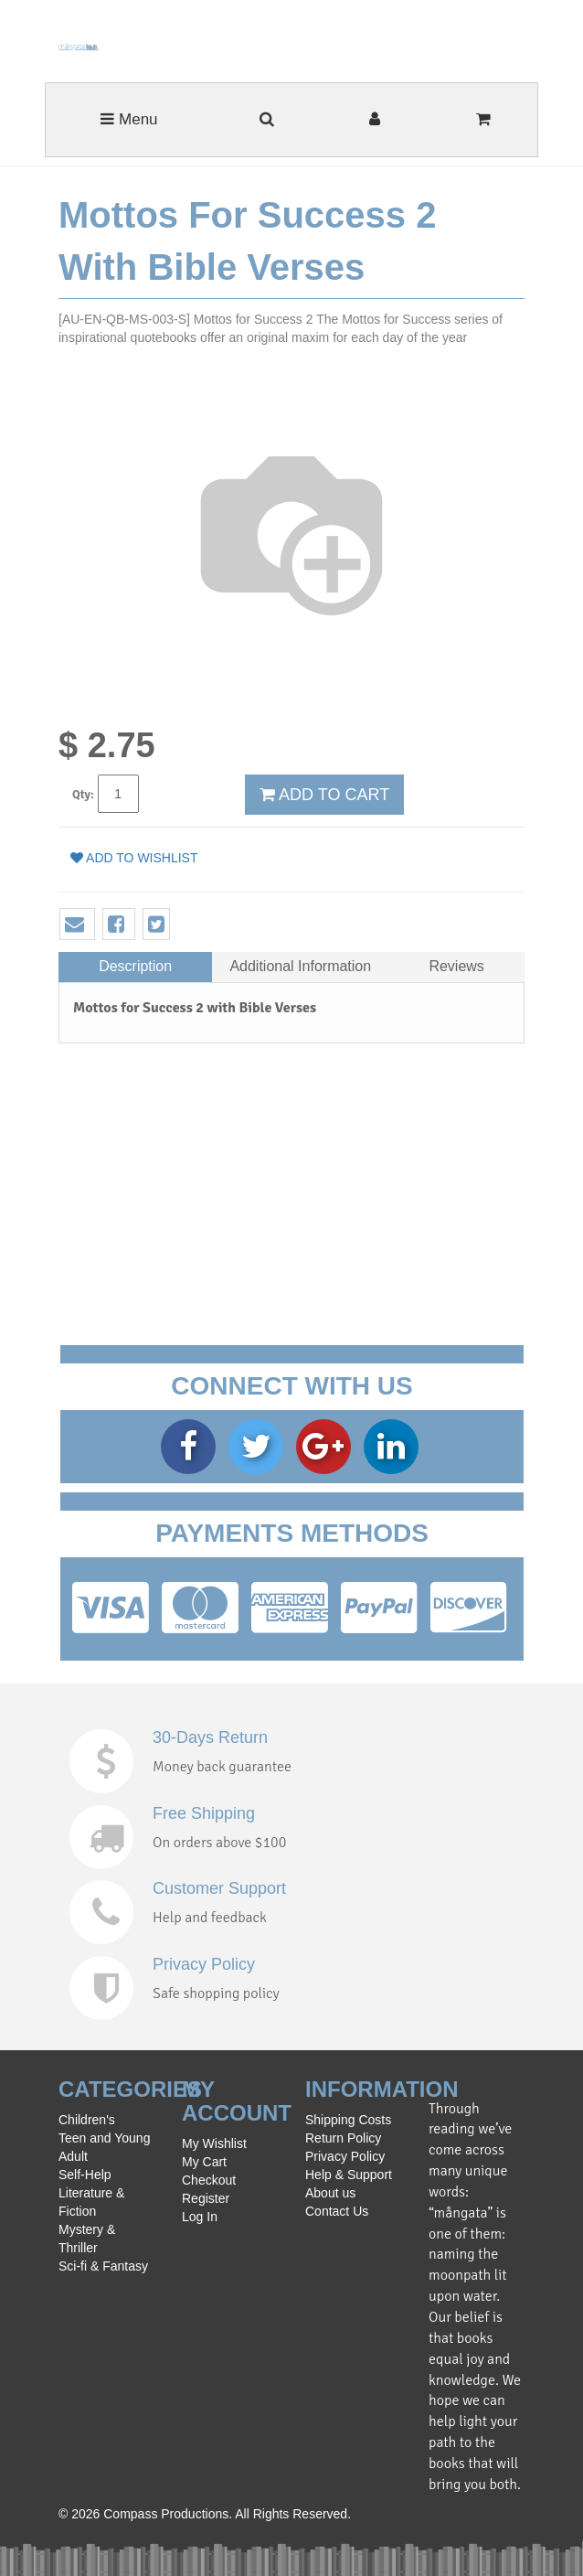 The image size is (583, 2576). I want to click on 30-Days Return, so click(210, 1737).